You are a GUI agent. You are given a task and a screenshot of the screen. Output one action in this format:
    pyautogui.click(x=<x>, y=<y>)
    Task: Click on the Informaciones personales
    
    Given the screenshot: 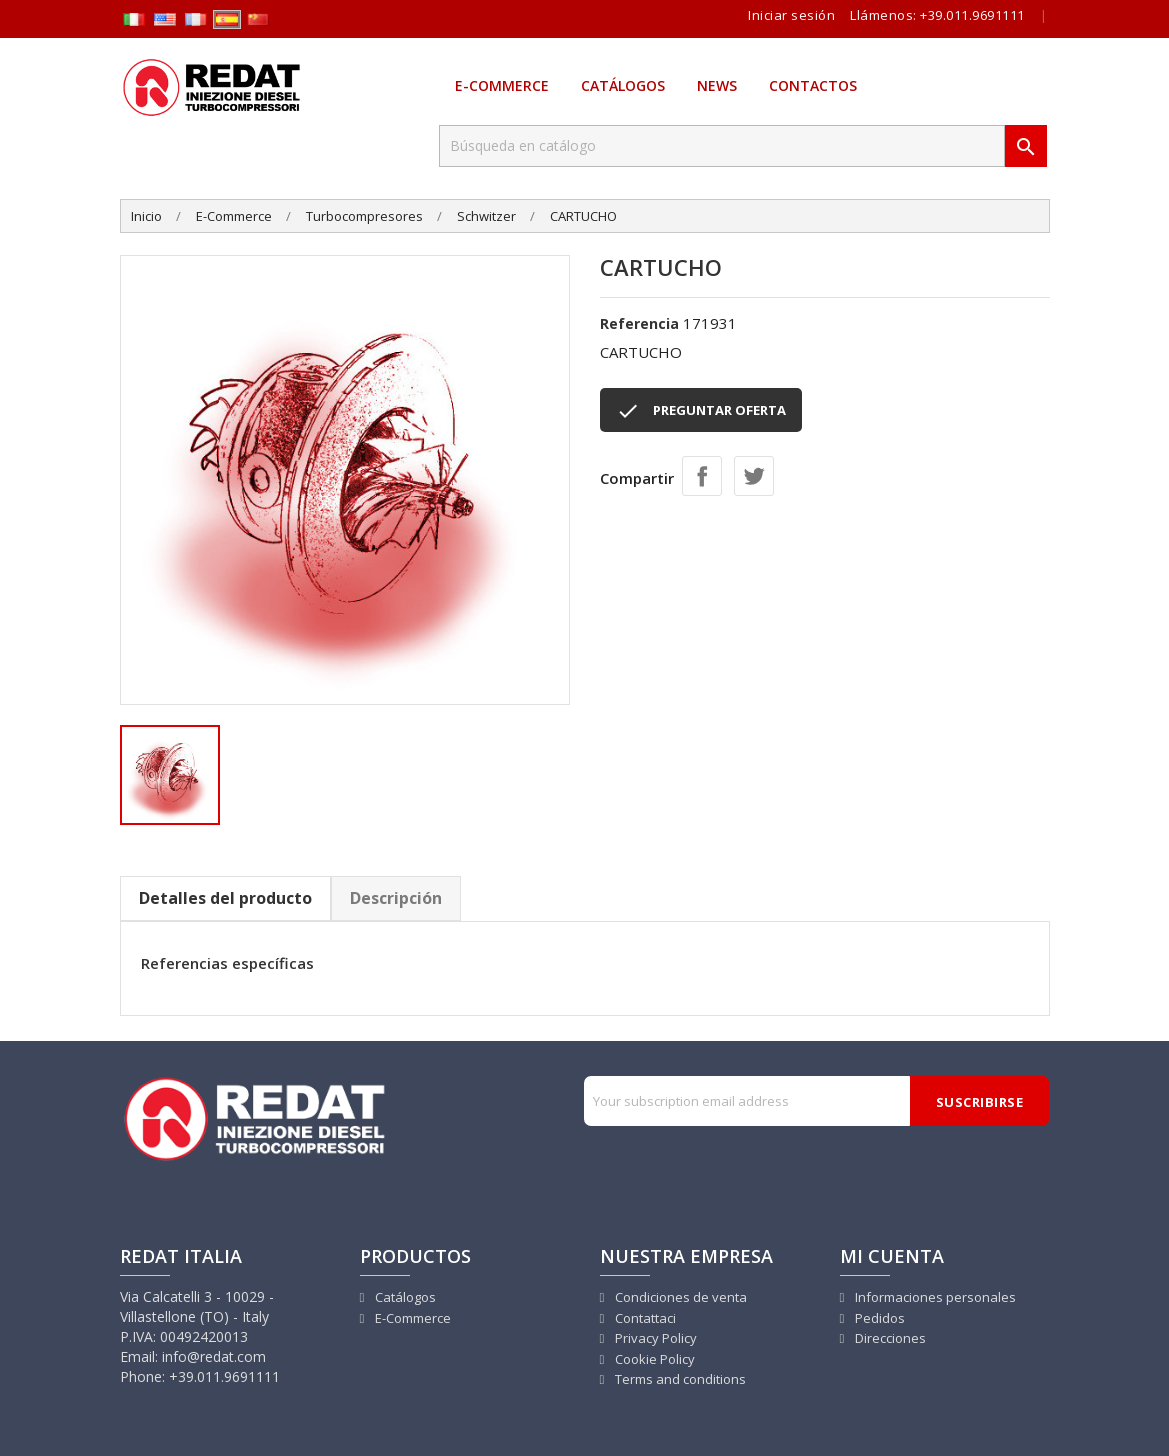 What is the action you would take?
    pyautogui.click(x=934, y=1297)
    